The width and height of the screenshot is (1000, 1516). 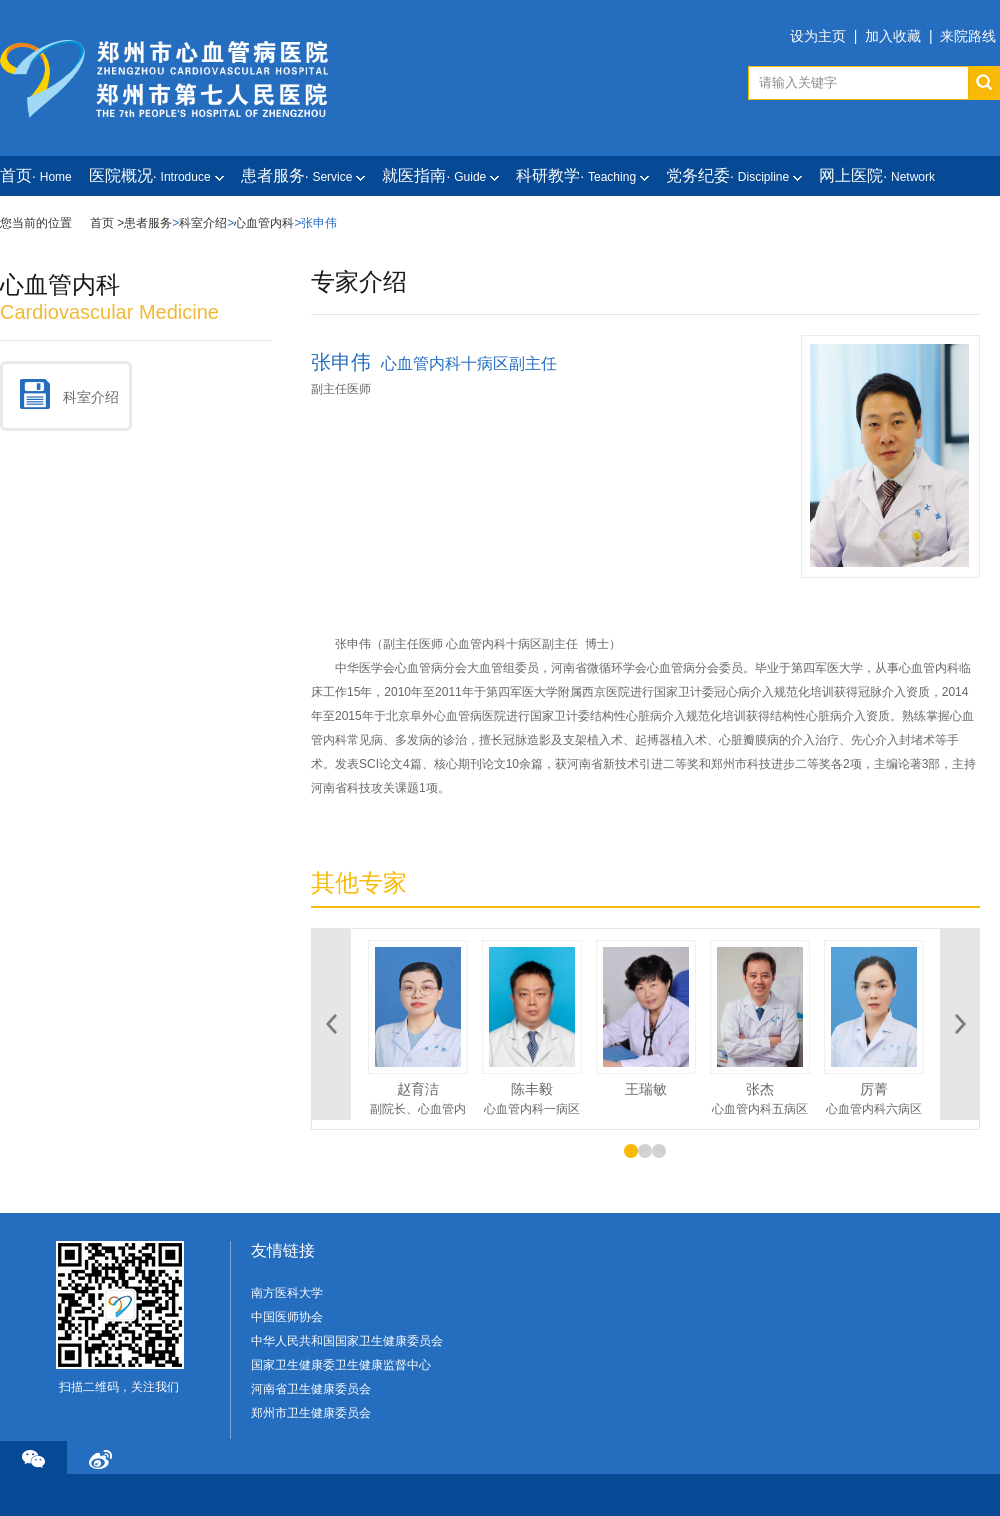 What do you see at coordinates (341, 1365) in the screenshot?
I see `国家卫生健康委卫生健康监督中心` at bounding box center [341, 1365].